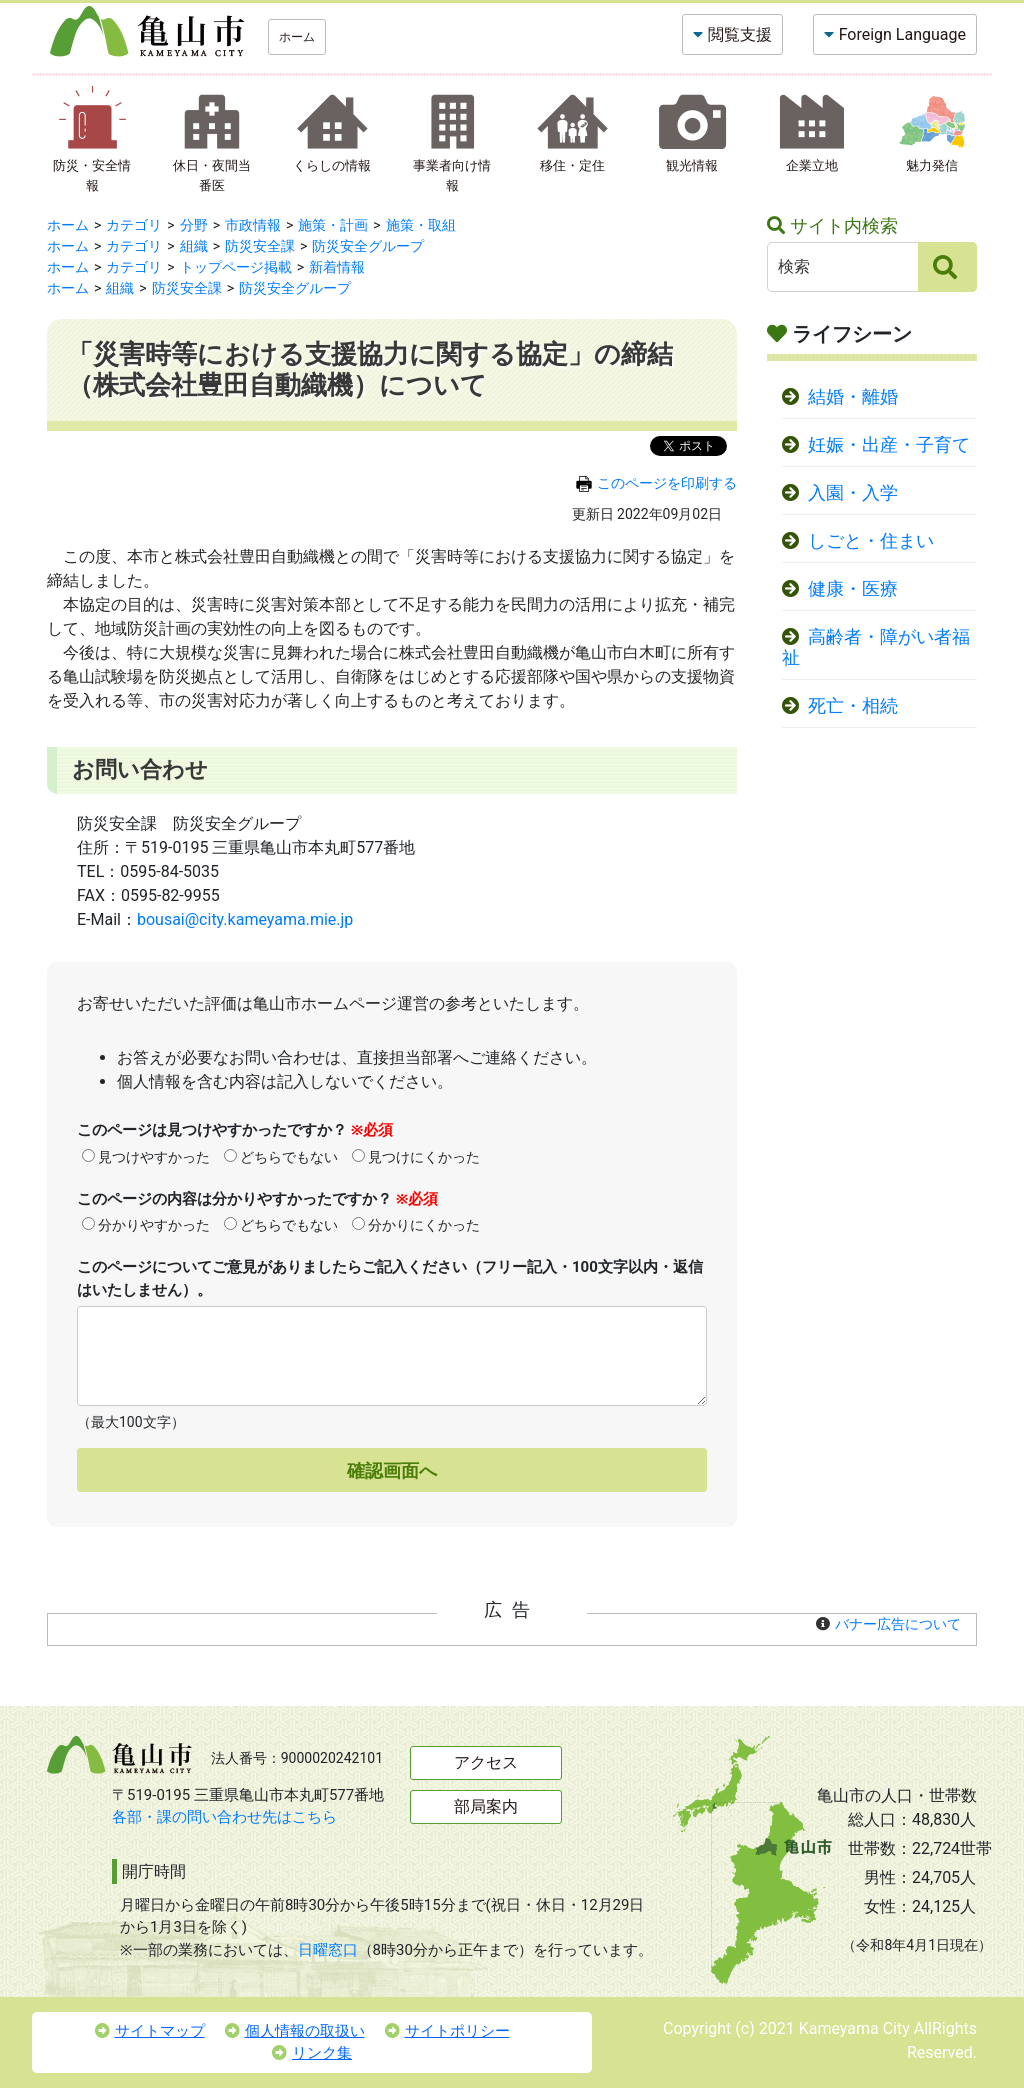 The image size is (1024, 2088). Describe the element at coordinates (337, 267) in the screenshot. I see `新着情報` at that location.